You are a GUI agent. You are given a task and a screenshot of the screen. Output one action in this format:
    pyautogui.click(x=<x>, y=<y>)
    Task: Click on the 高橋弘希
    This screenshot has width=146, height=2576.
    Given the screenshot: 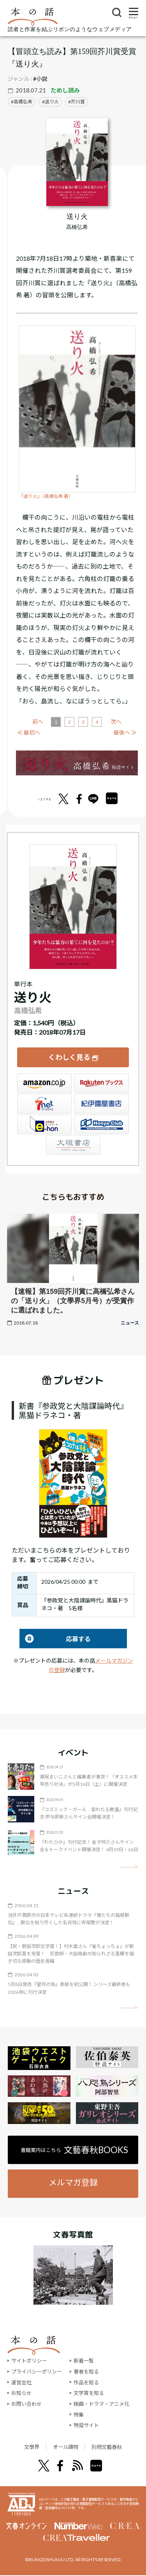 What is the action you would take?
    pyautogui.click(x=23, y=102)
    